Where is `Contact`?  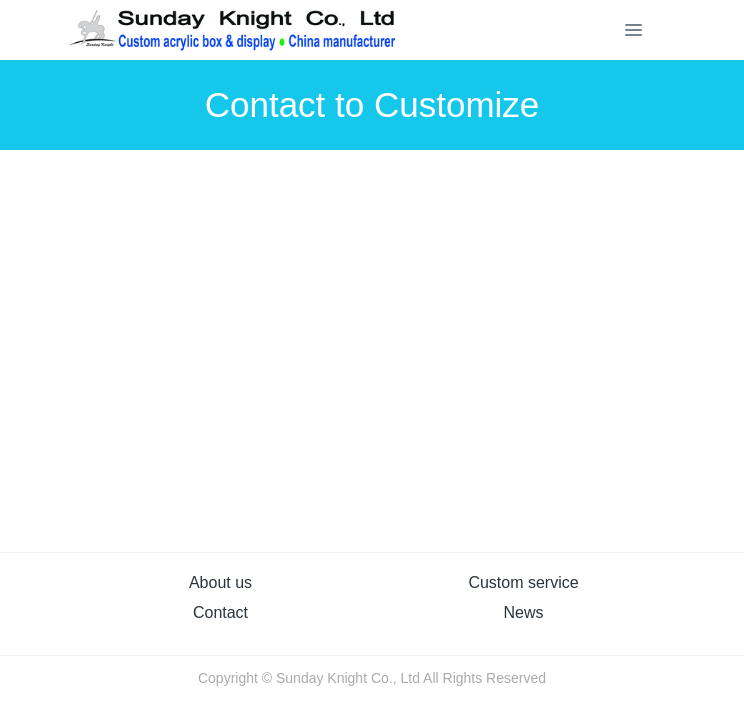 Contact is located at coordinates (220, 612).